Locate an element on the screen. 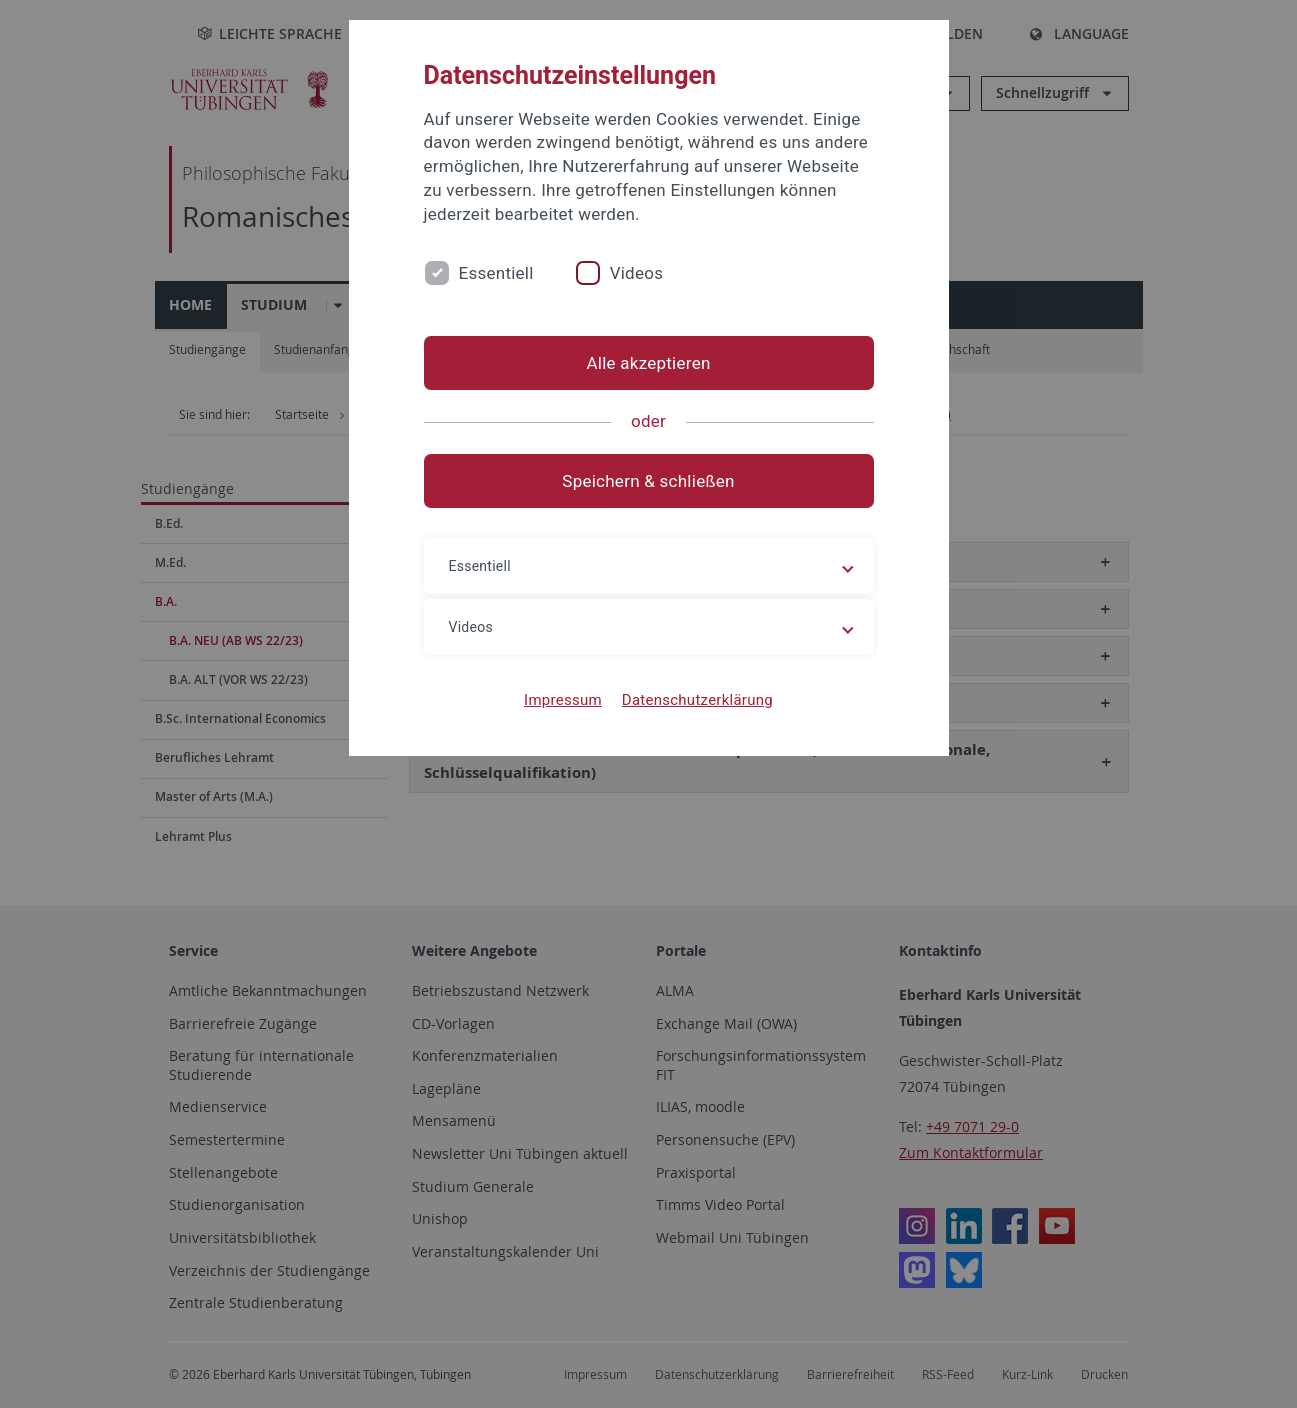 This screenshot has width=1297, height=1408. Impressum is located at coordinates (563, 700).